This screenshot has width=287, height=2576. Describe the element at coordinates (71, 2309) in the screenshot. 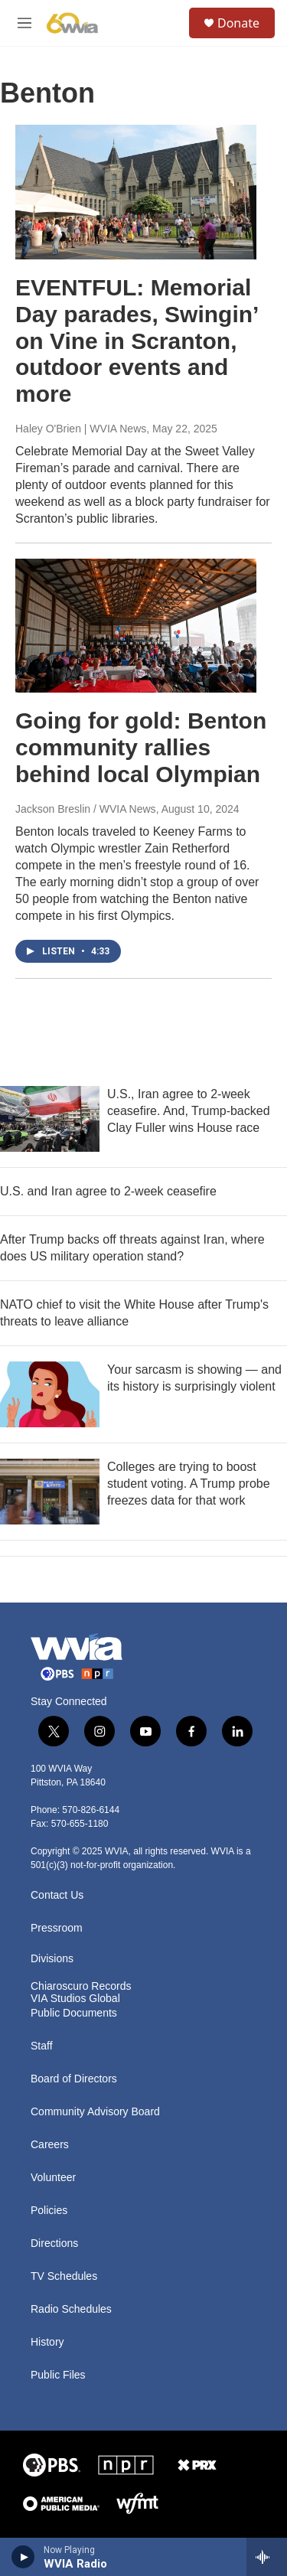

I see `Radio Schedules` at that location.